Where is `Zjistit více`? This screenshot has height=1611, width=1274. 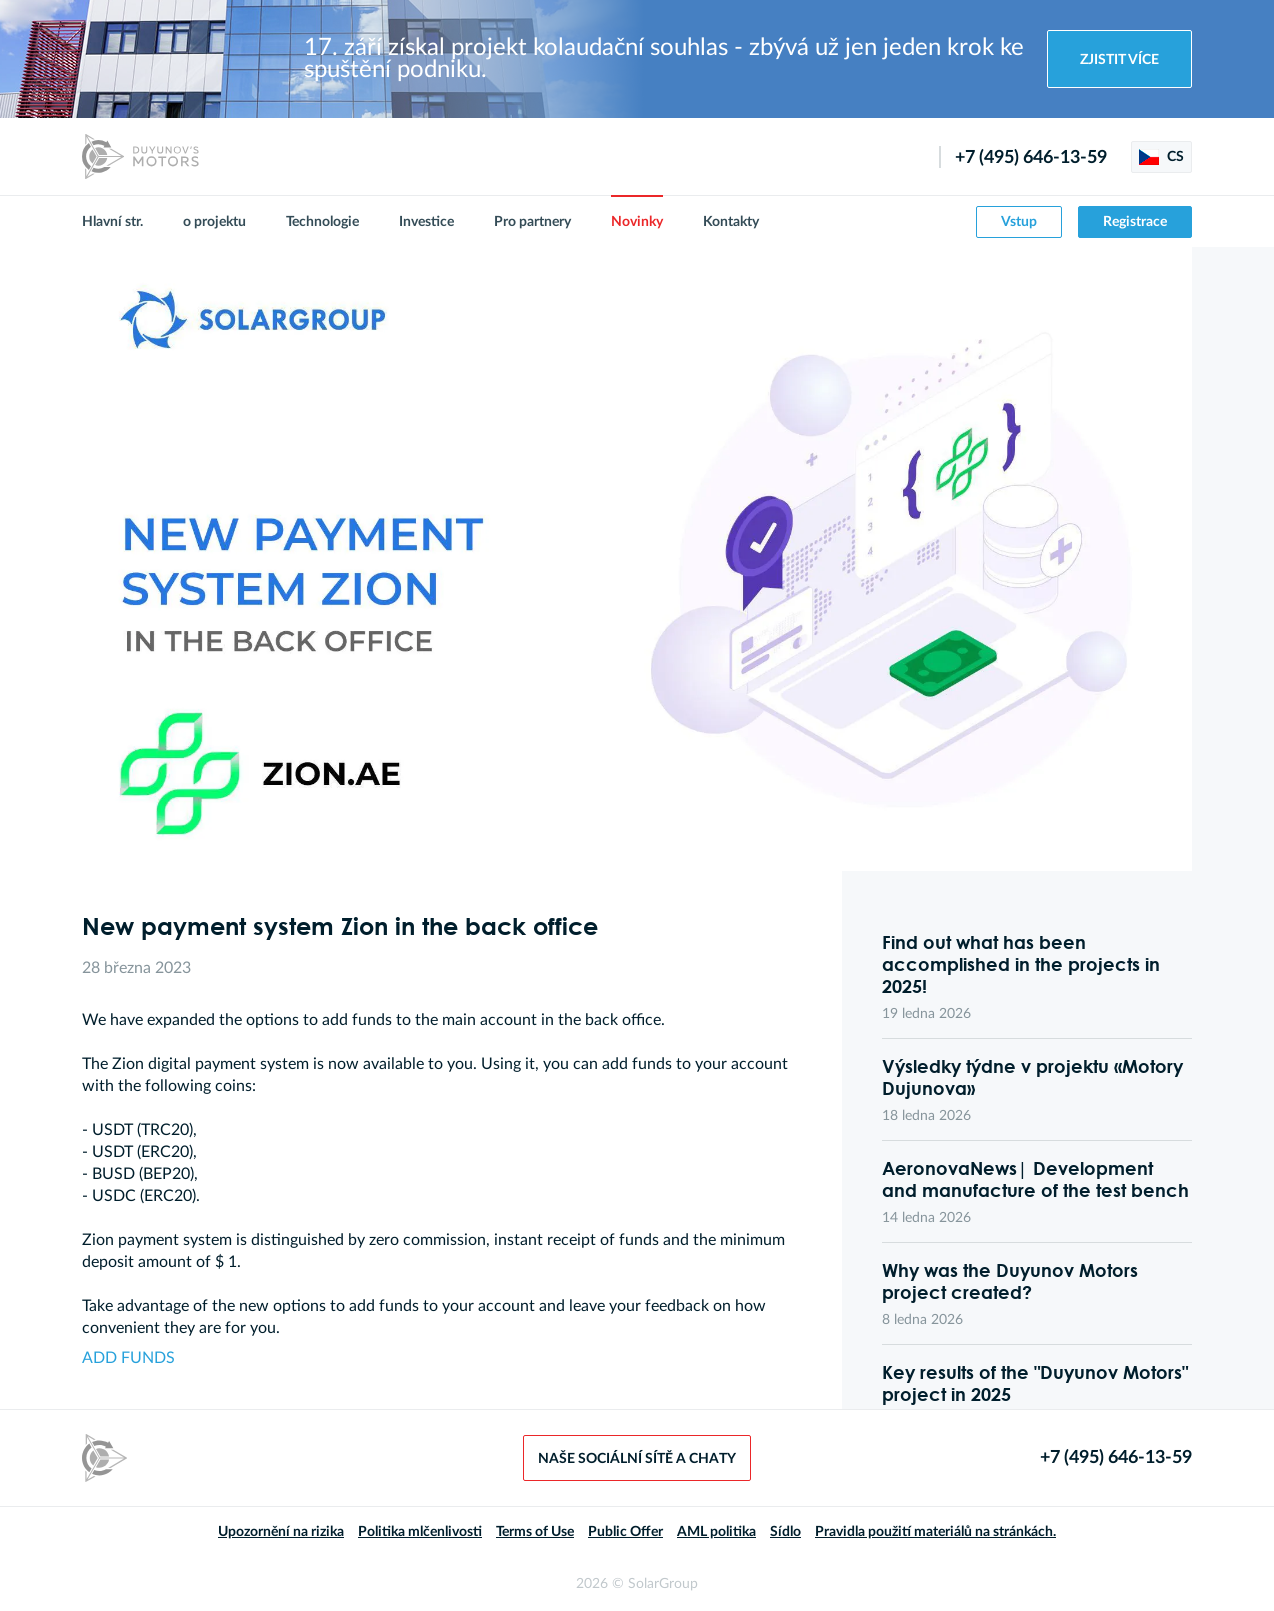 Zjistit více is located at coordinates (1119, 60).